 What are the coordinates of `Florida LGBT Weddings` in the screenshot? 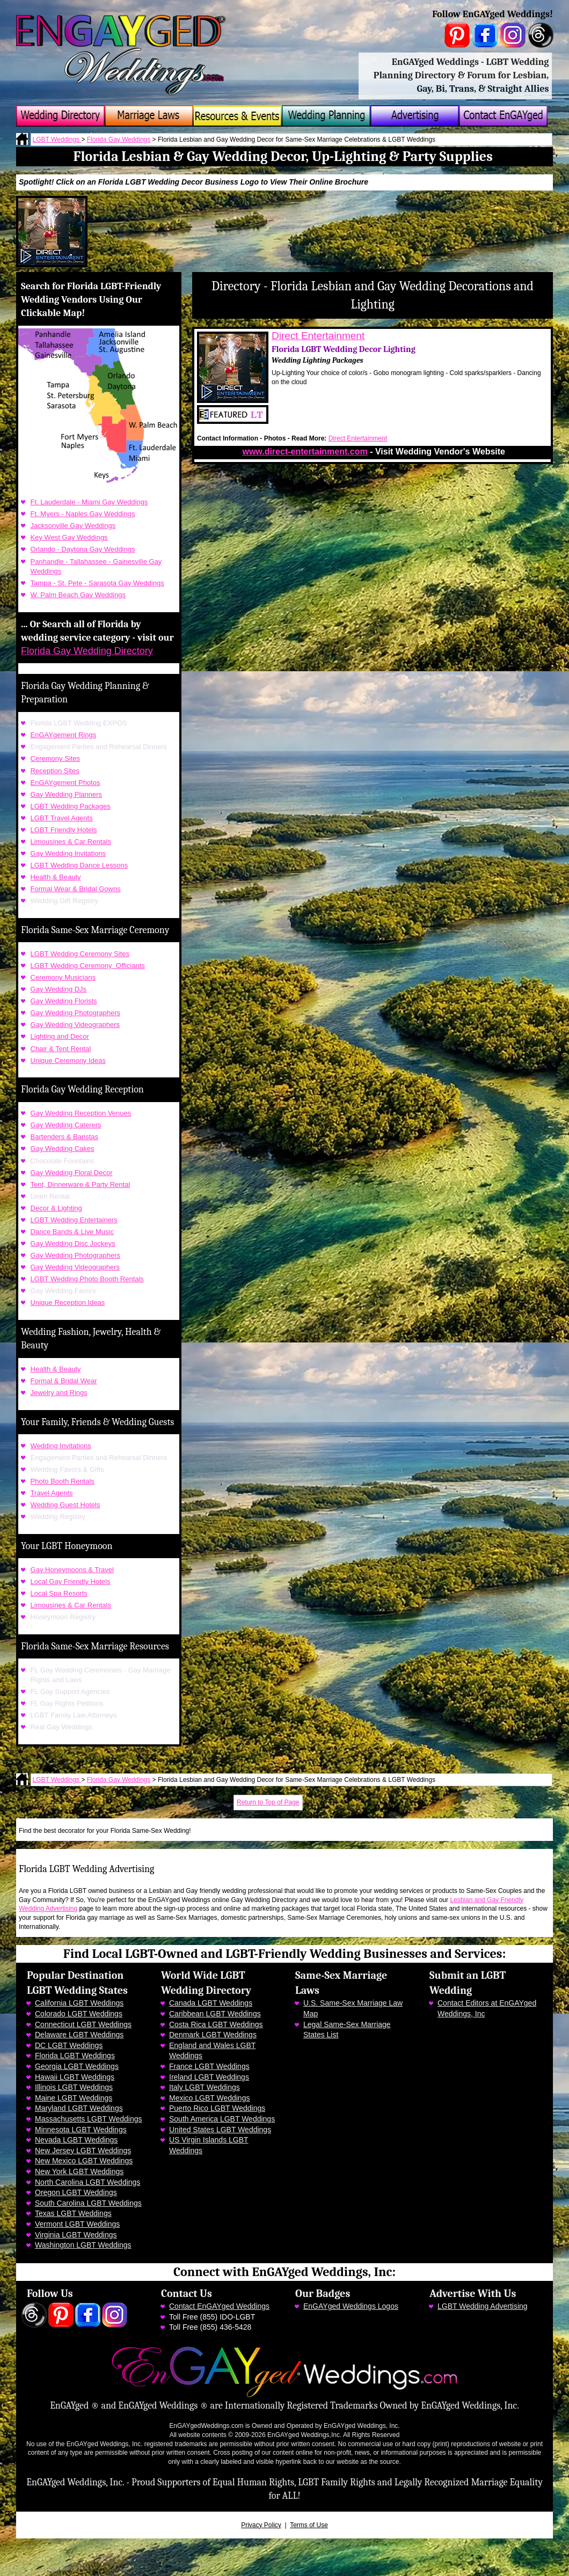 It's located at (75, 2055).